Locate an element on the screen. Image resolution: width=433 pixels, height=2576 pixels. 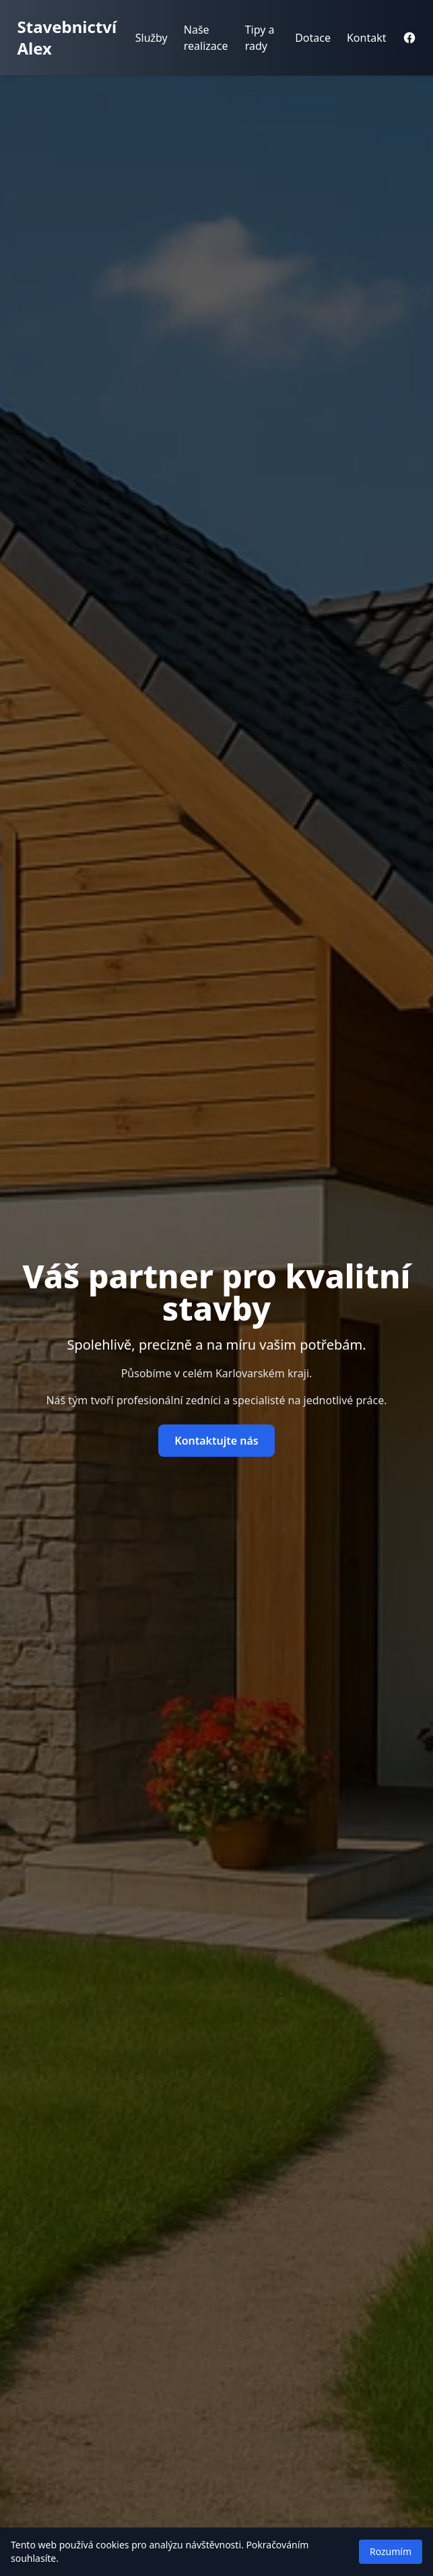
Kontakt is located at coordinates (367, 37).